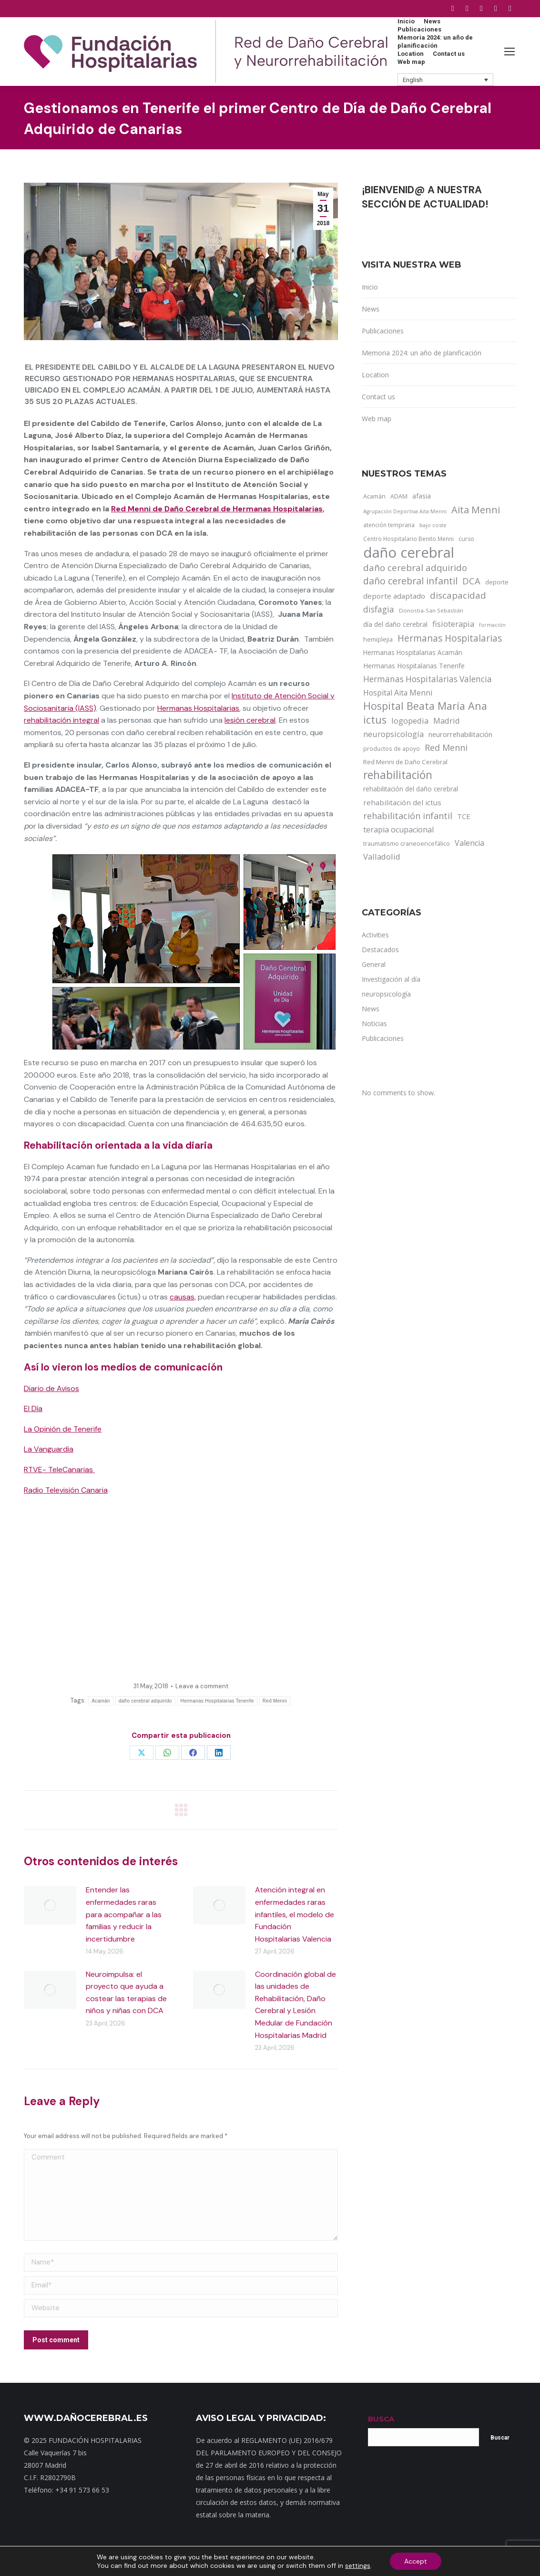 The height and width of the screenshot is (2576, 540). What do you see at coordinates (294, 1914) in the screenshot?
I see `Atención integral en enfermedades raras infantiles, el modelo de Fundación Hospitalarias Valencia` at bounding box center [294, 1914].